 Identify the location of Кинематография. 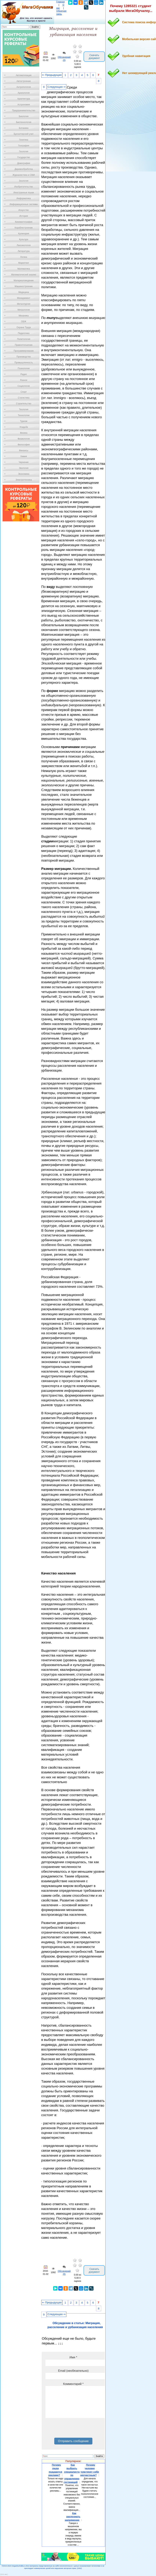
(23, 222).